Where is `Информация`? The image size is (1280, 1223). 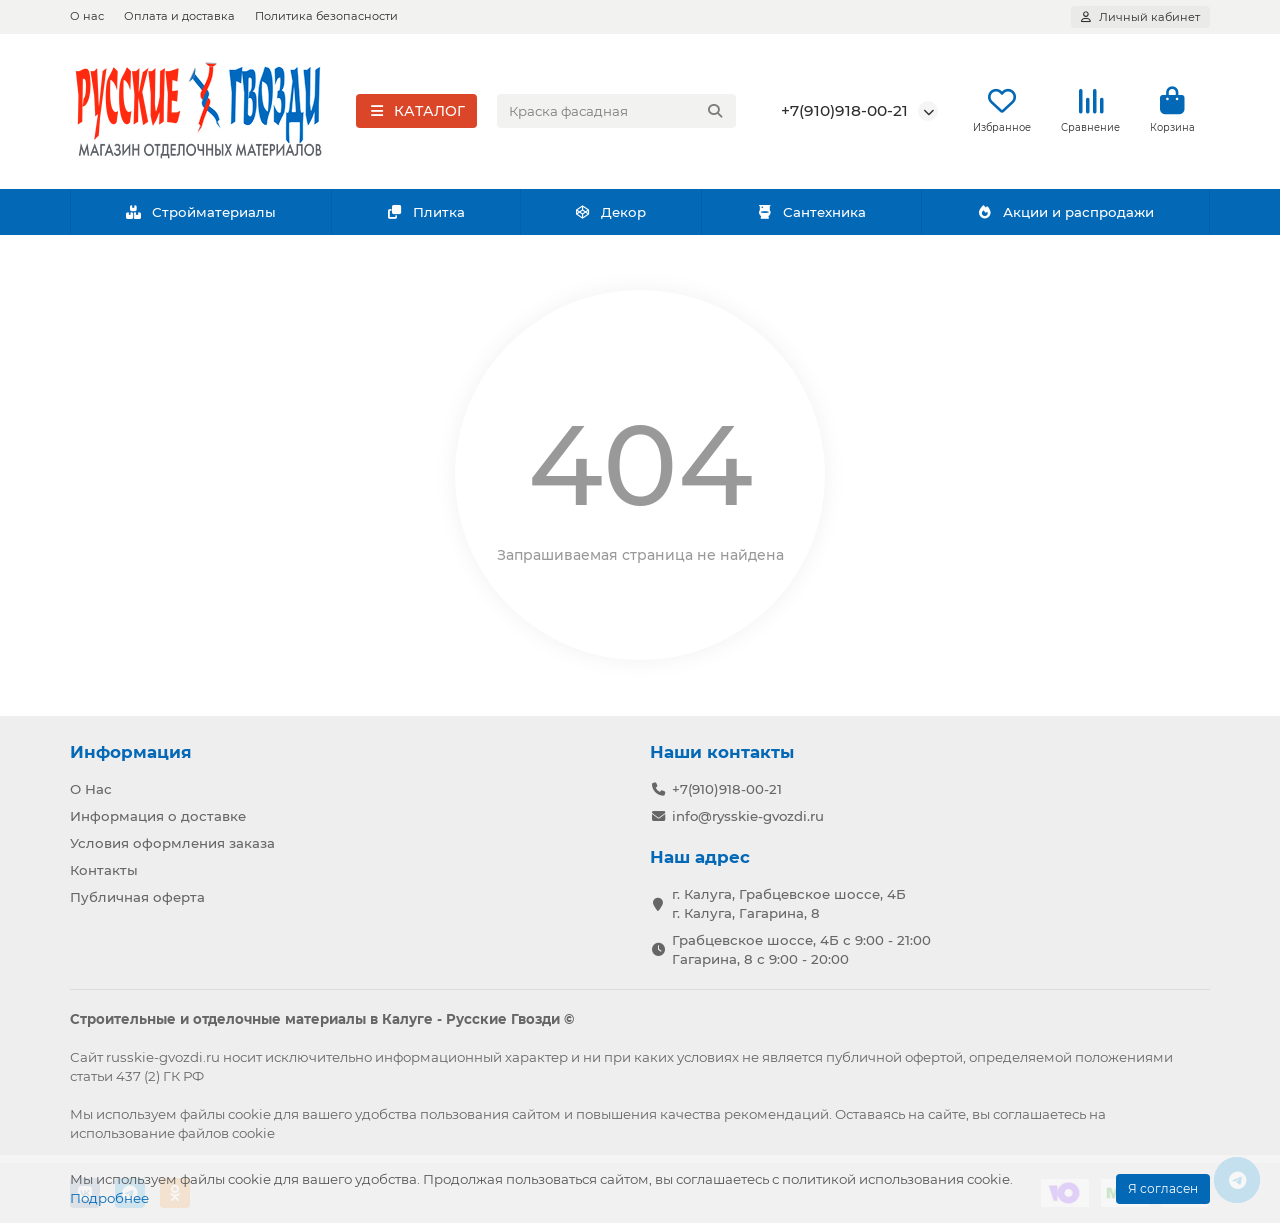
Информация is located at coordinates (131, 752).